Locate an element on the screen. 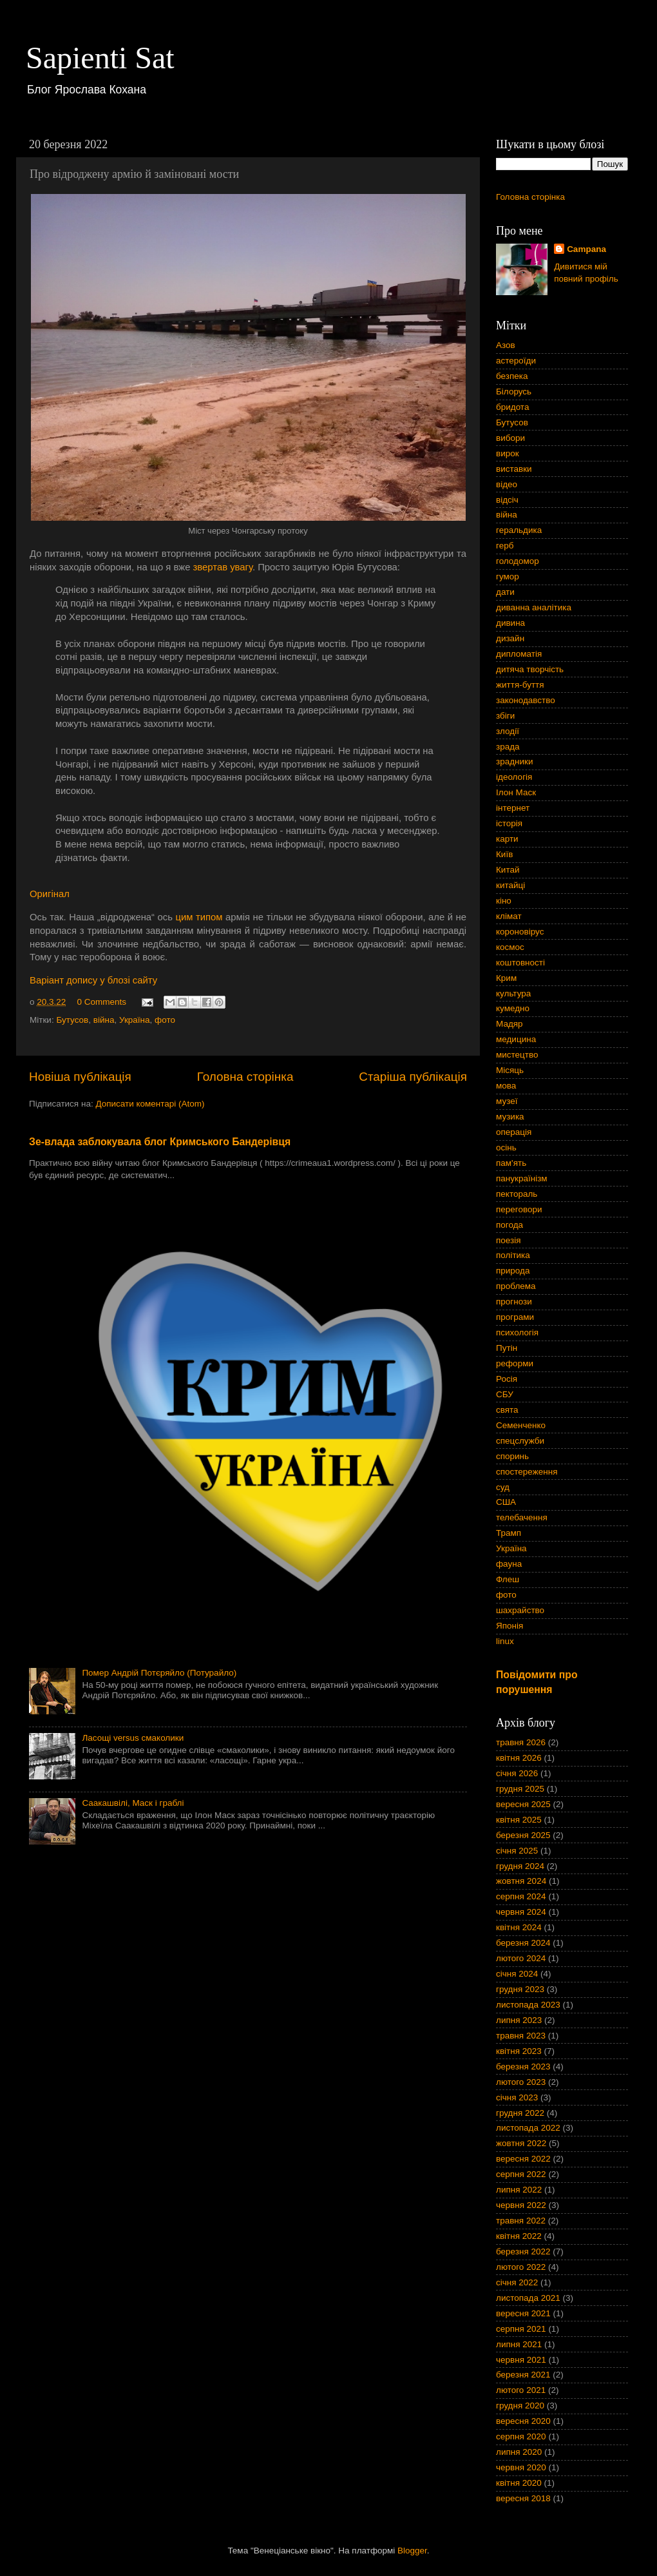 This screenshot has height=2576, width=657. січня 2025 is located at coordinates (517, 1850).